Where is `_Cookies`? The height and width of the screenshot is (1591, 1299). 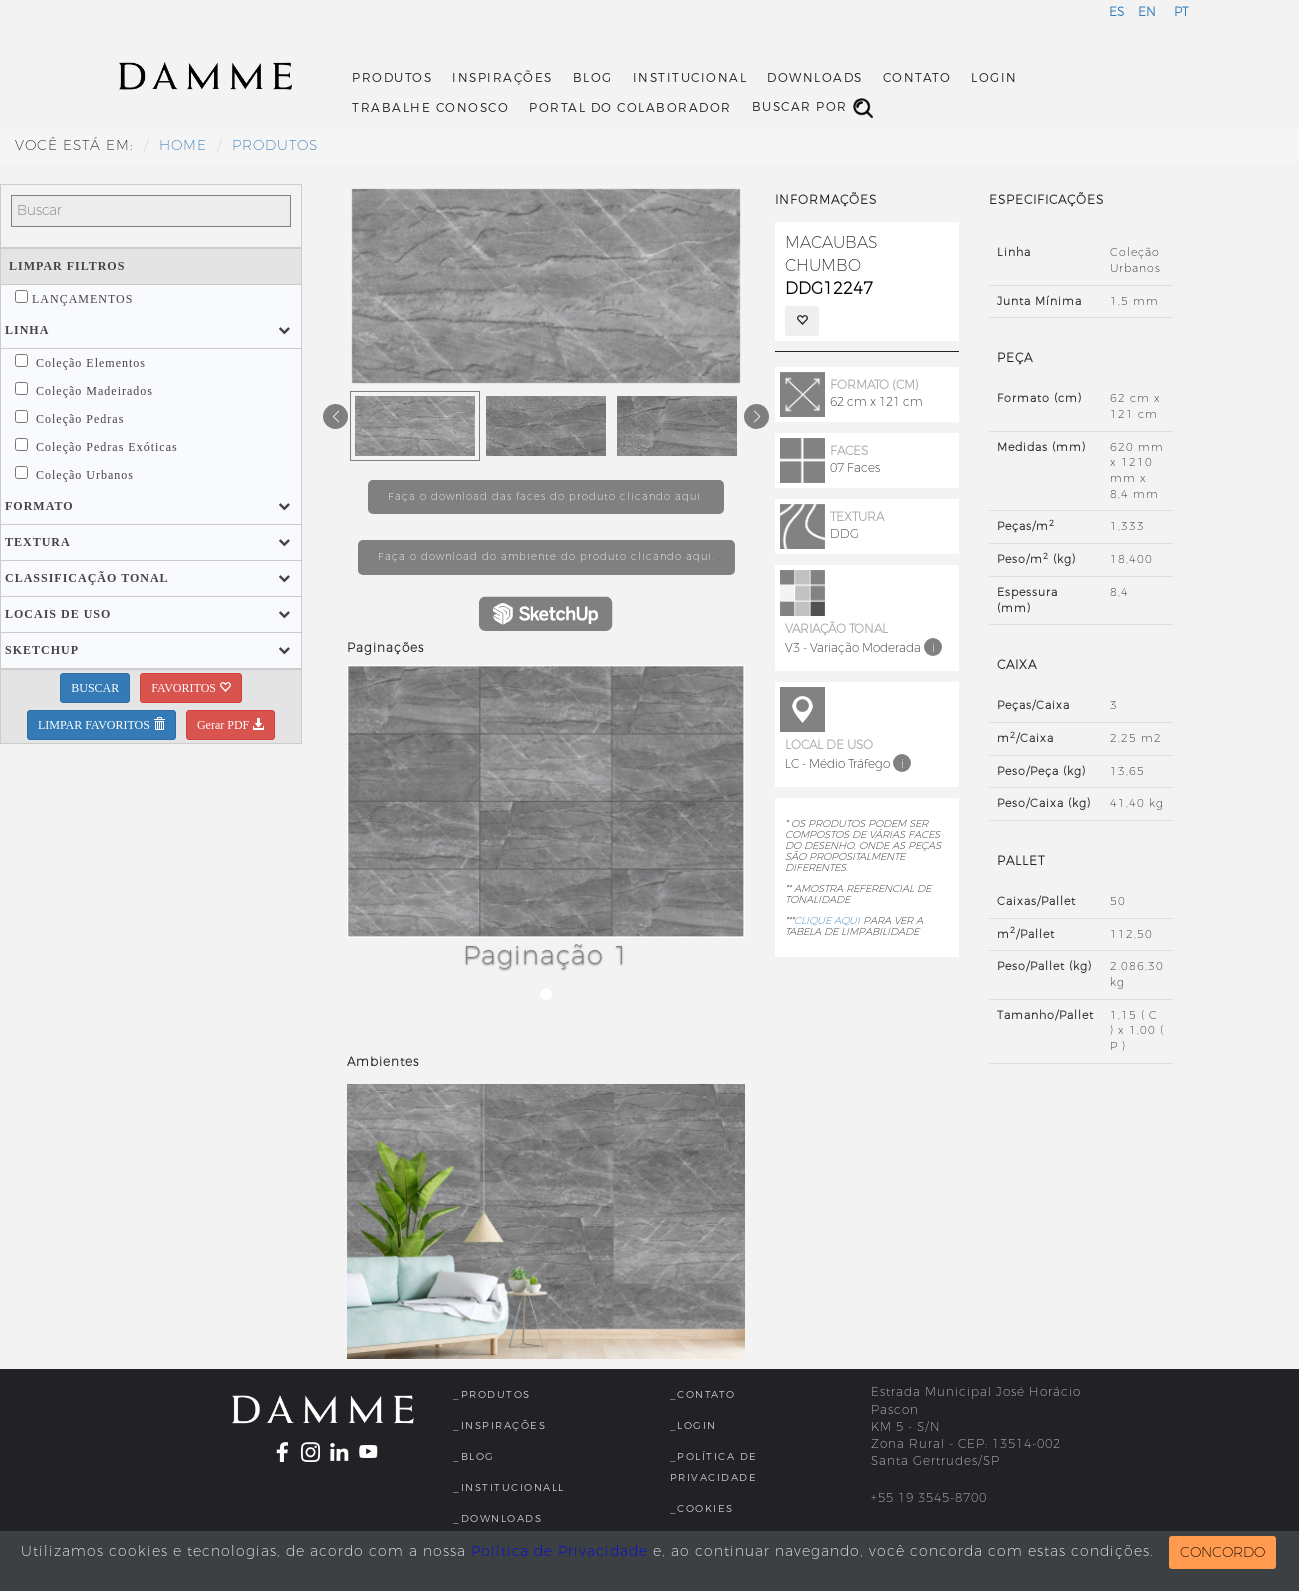
_Cookies is located at coordinates (702, 1508).